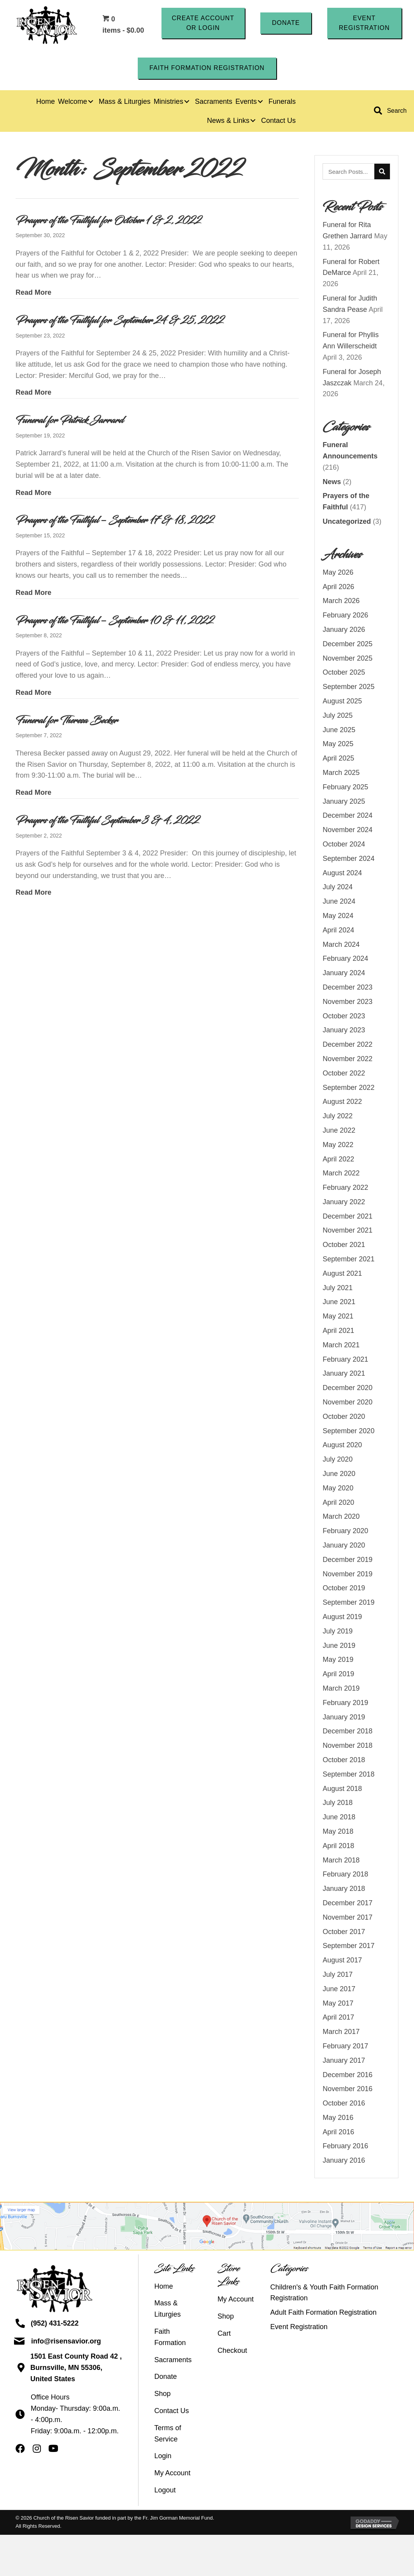 This screenshot has height=2576, width=414. What do you see at coordinates (344, 1718) in the screenshot?
I see `January 2019` at bounding box center [344, 1718].